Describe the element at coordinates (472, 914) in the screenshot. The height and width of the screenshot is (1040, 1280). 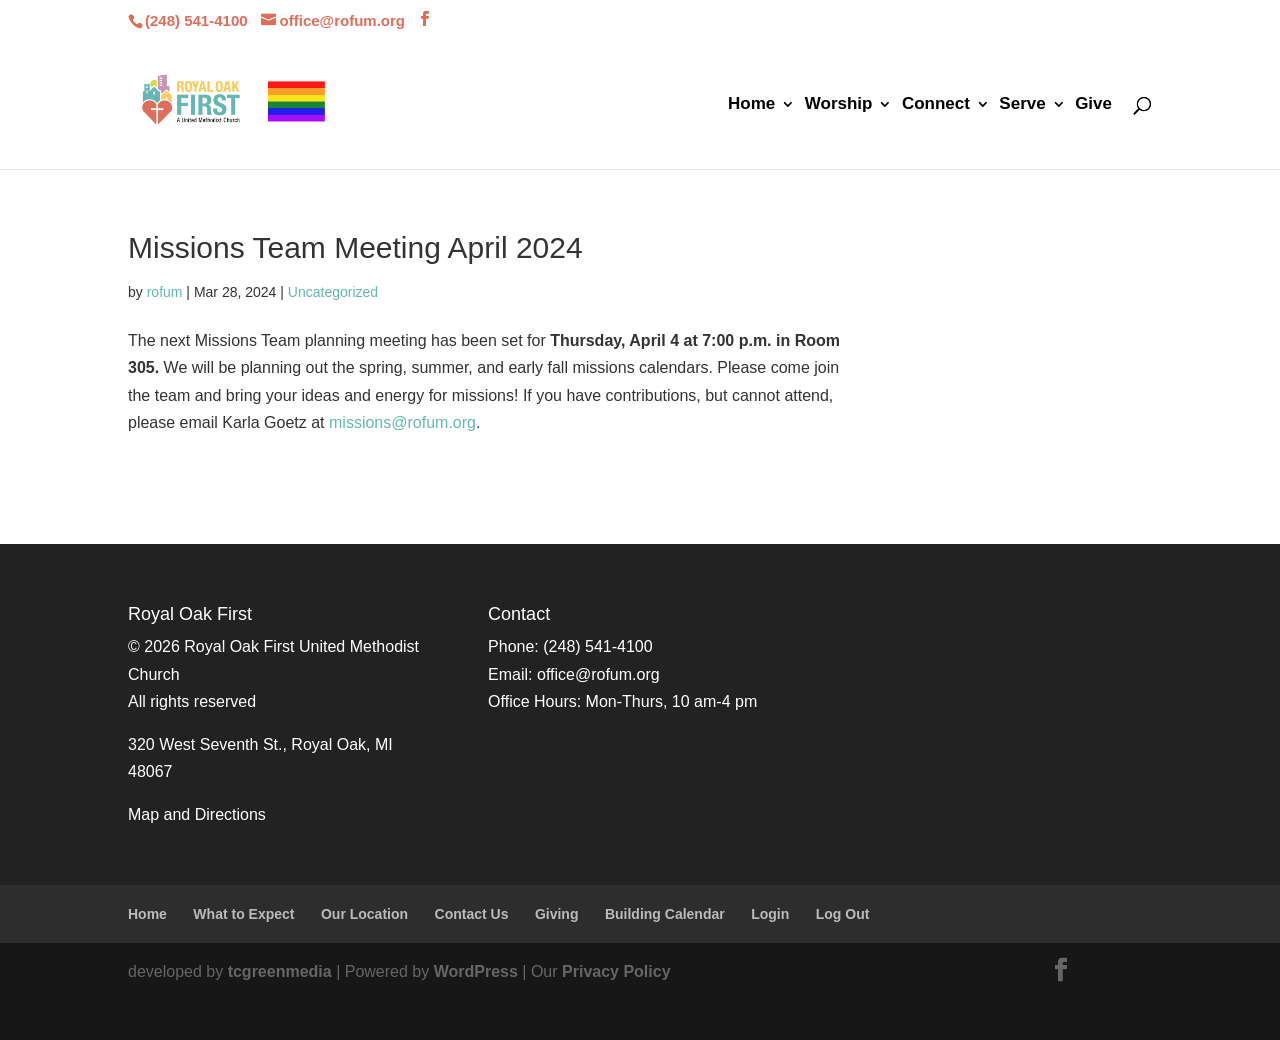
I see `Contact Us` at that location.